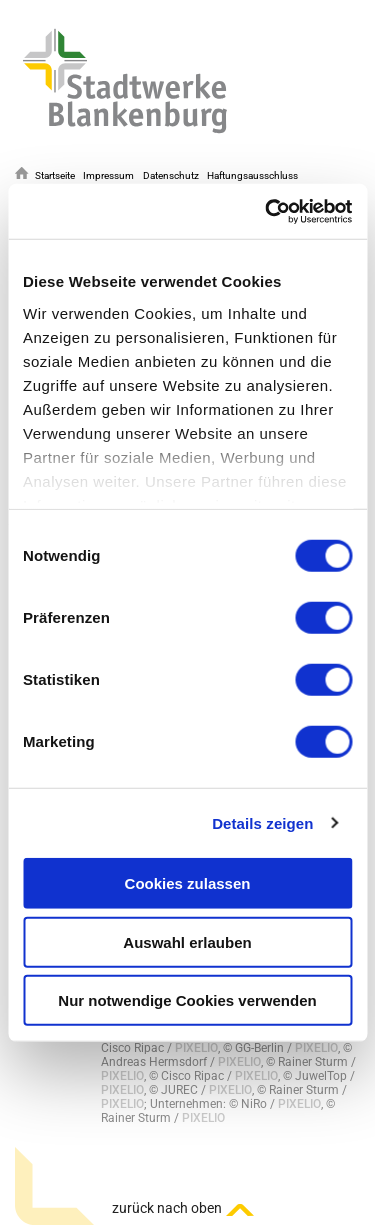 This screenshot has height=1225, width=375. I want to click on Auswahl erlauben, so click(187, 941).